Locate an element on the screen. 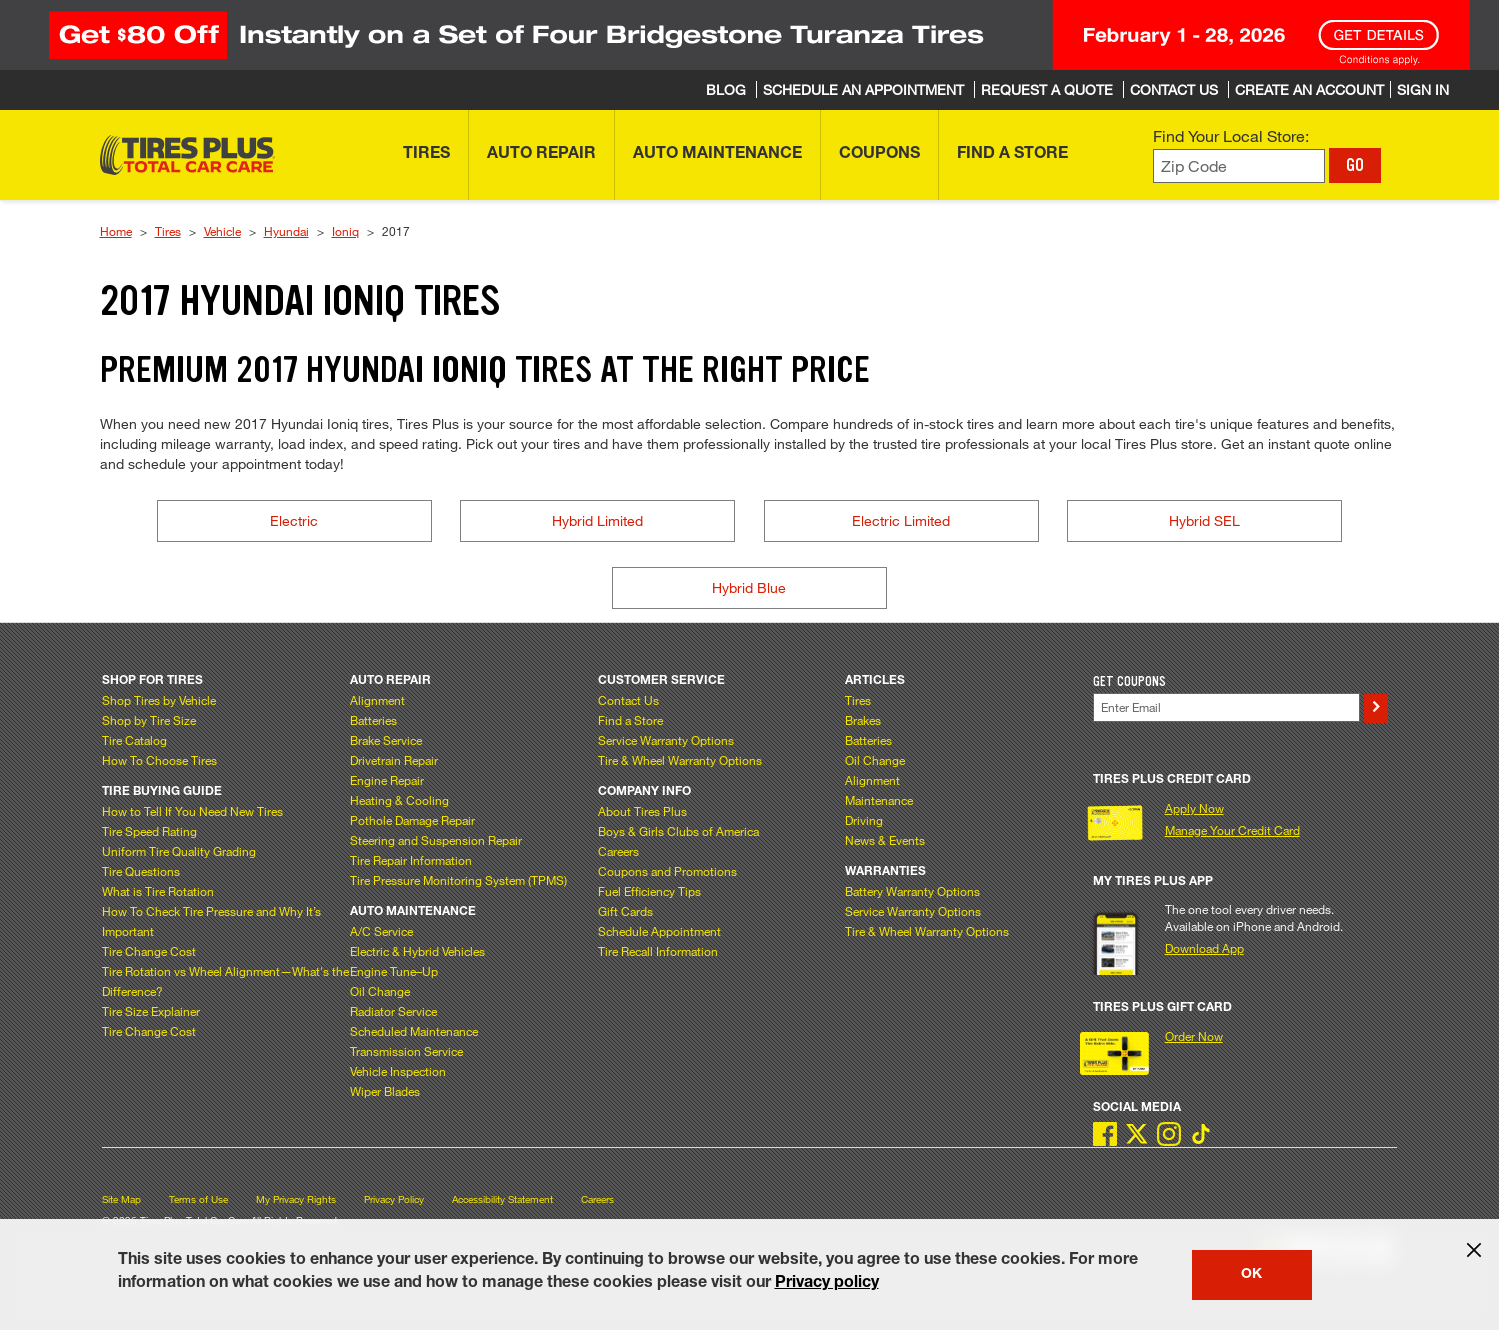  Coupons and Promotions is located at coordinates (667, 871).